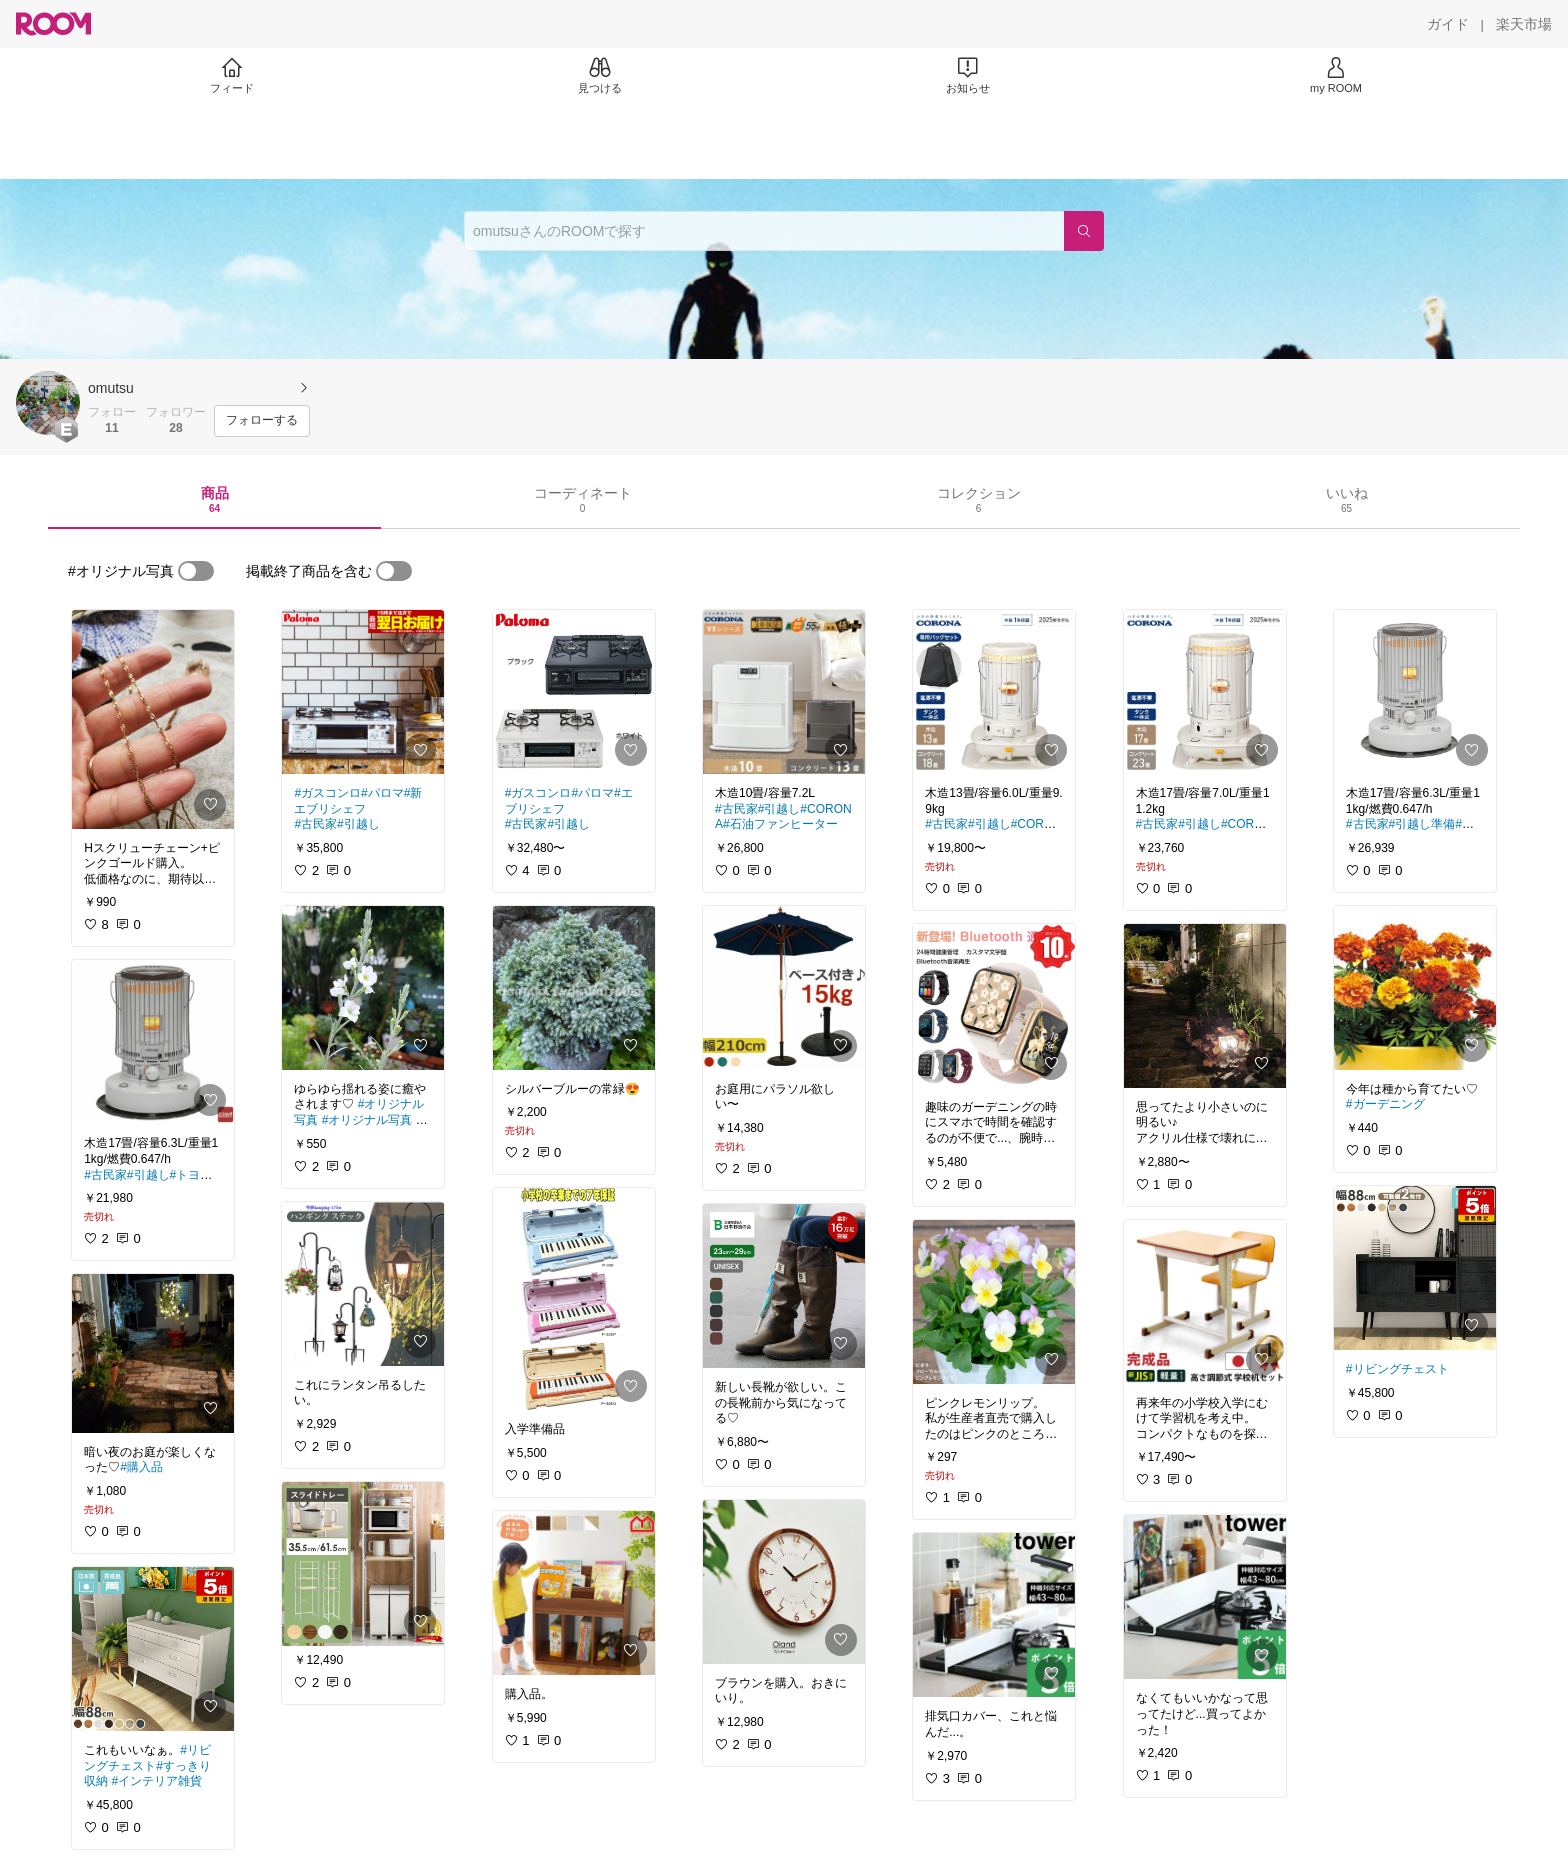  What do you see at coordinates (262, 421) in the screenshot?
I see `[フォローする]` at bounding box center [262, 421].